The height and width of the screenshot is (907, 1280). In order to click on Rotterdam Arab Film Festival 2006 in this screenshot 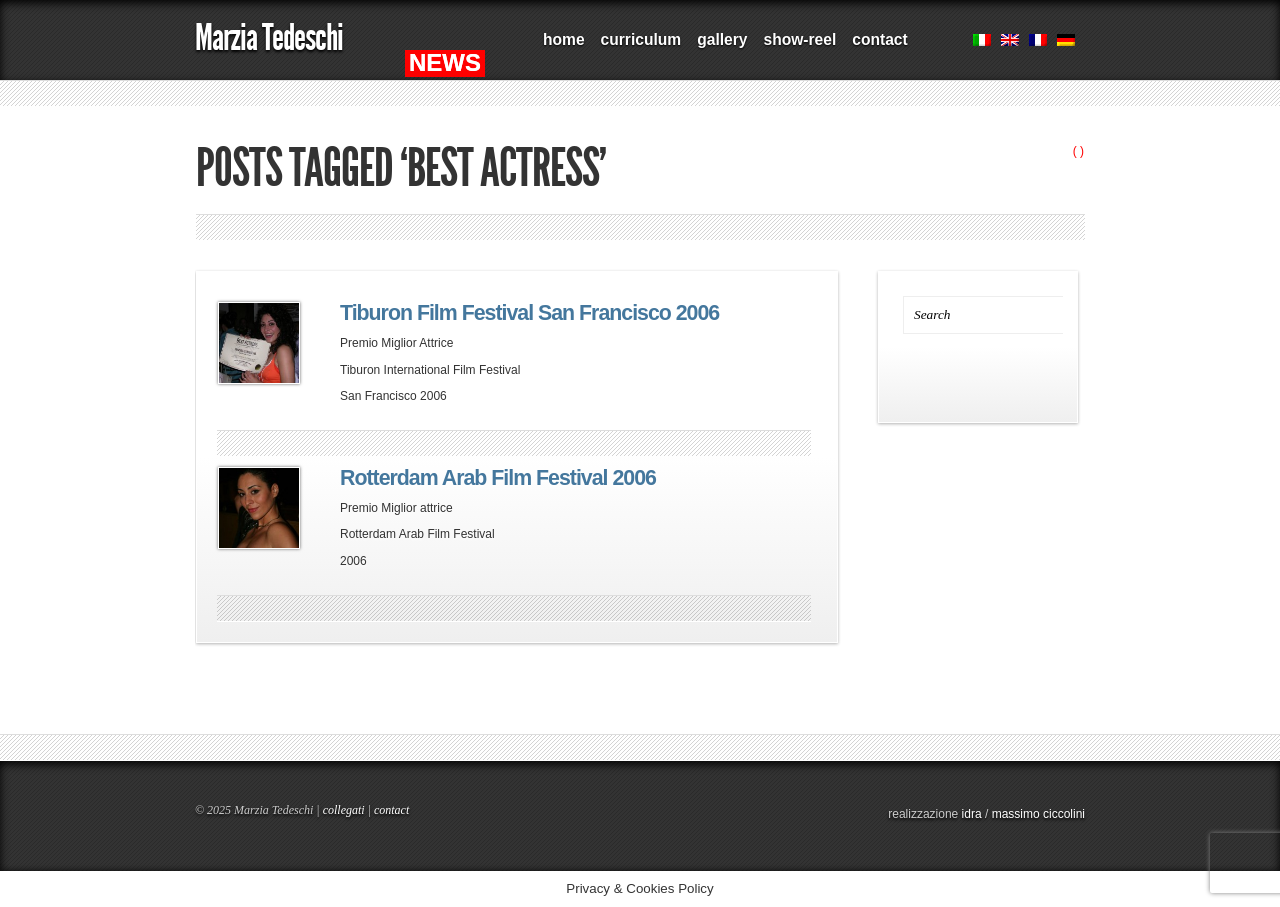, I will do `click(498, 478)`.